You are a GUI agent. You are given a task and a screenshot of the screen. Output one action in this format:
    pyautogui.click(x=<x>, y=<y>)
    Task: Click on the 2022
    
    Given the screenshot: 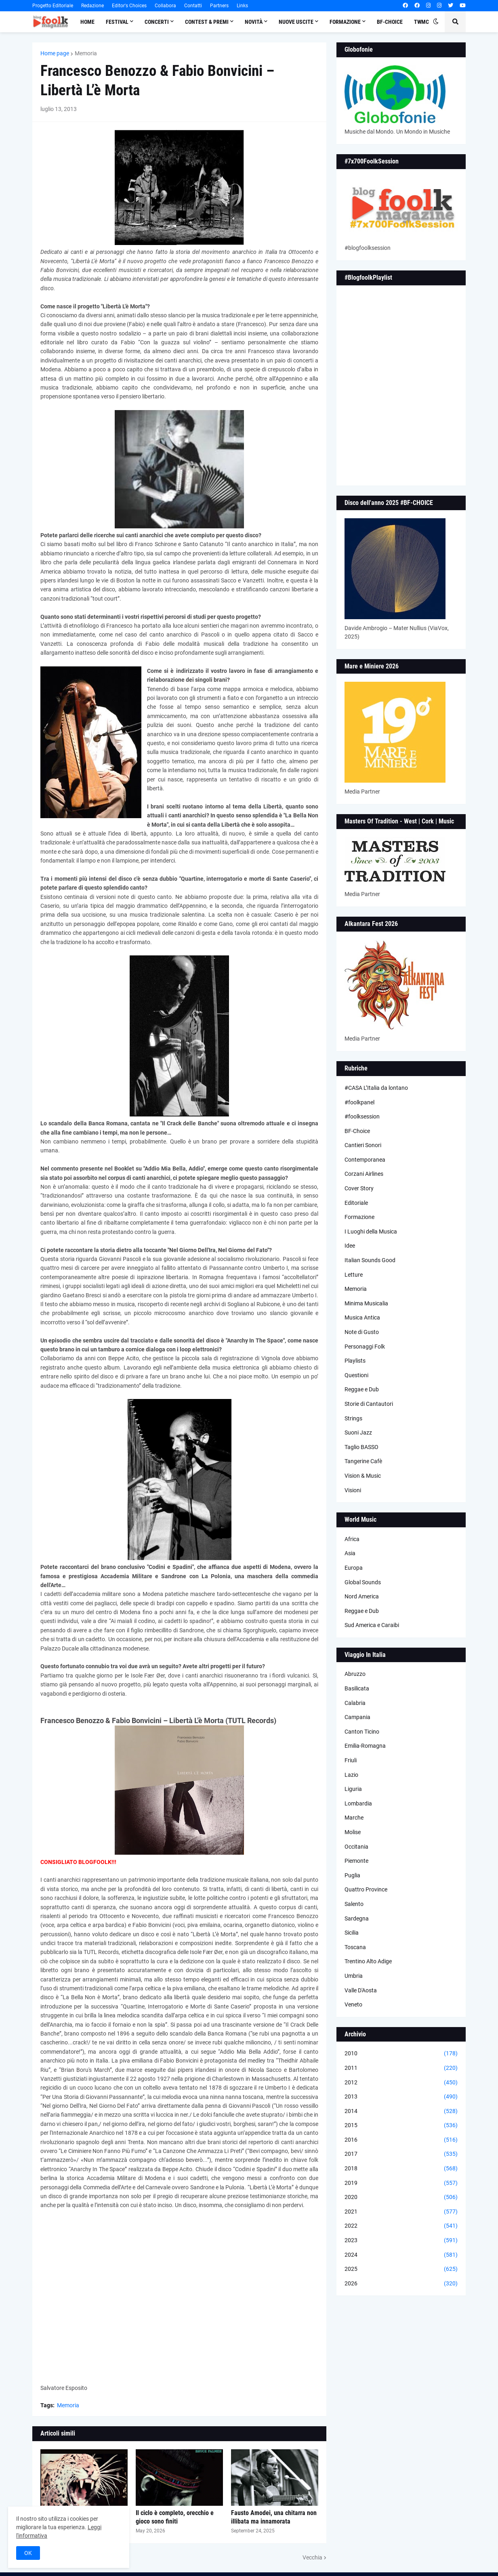 What is the action you would take?
    pyautogui.click(x=401, y=2226)
    